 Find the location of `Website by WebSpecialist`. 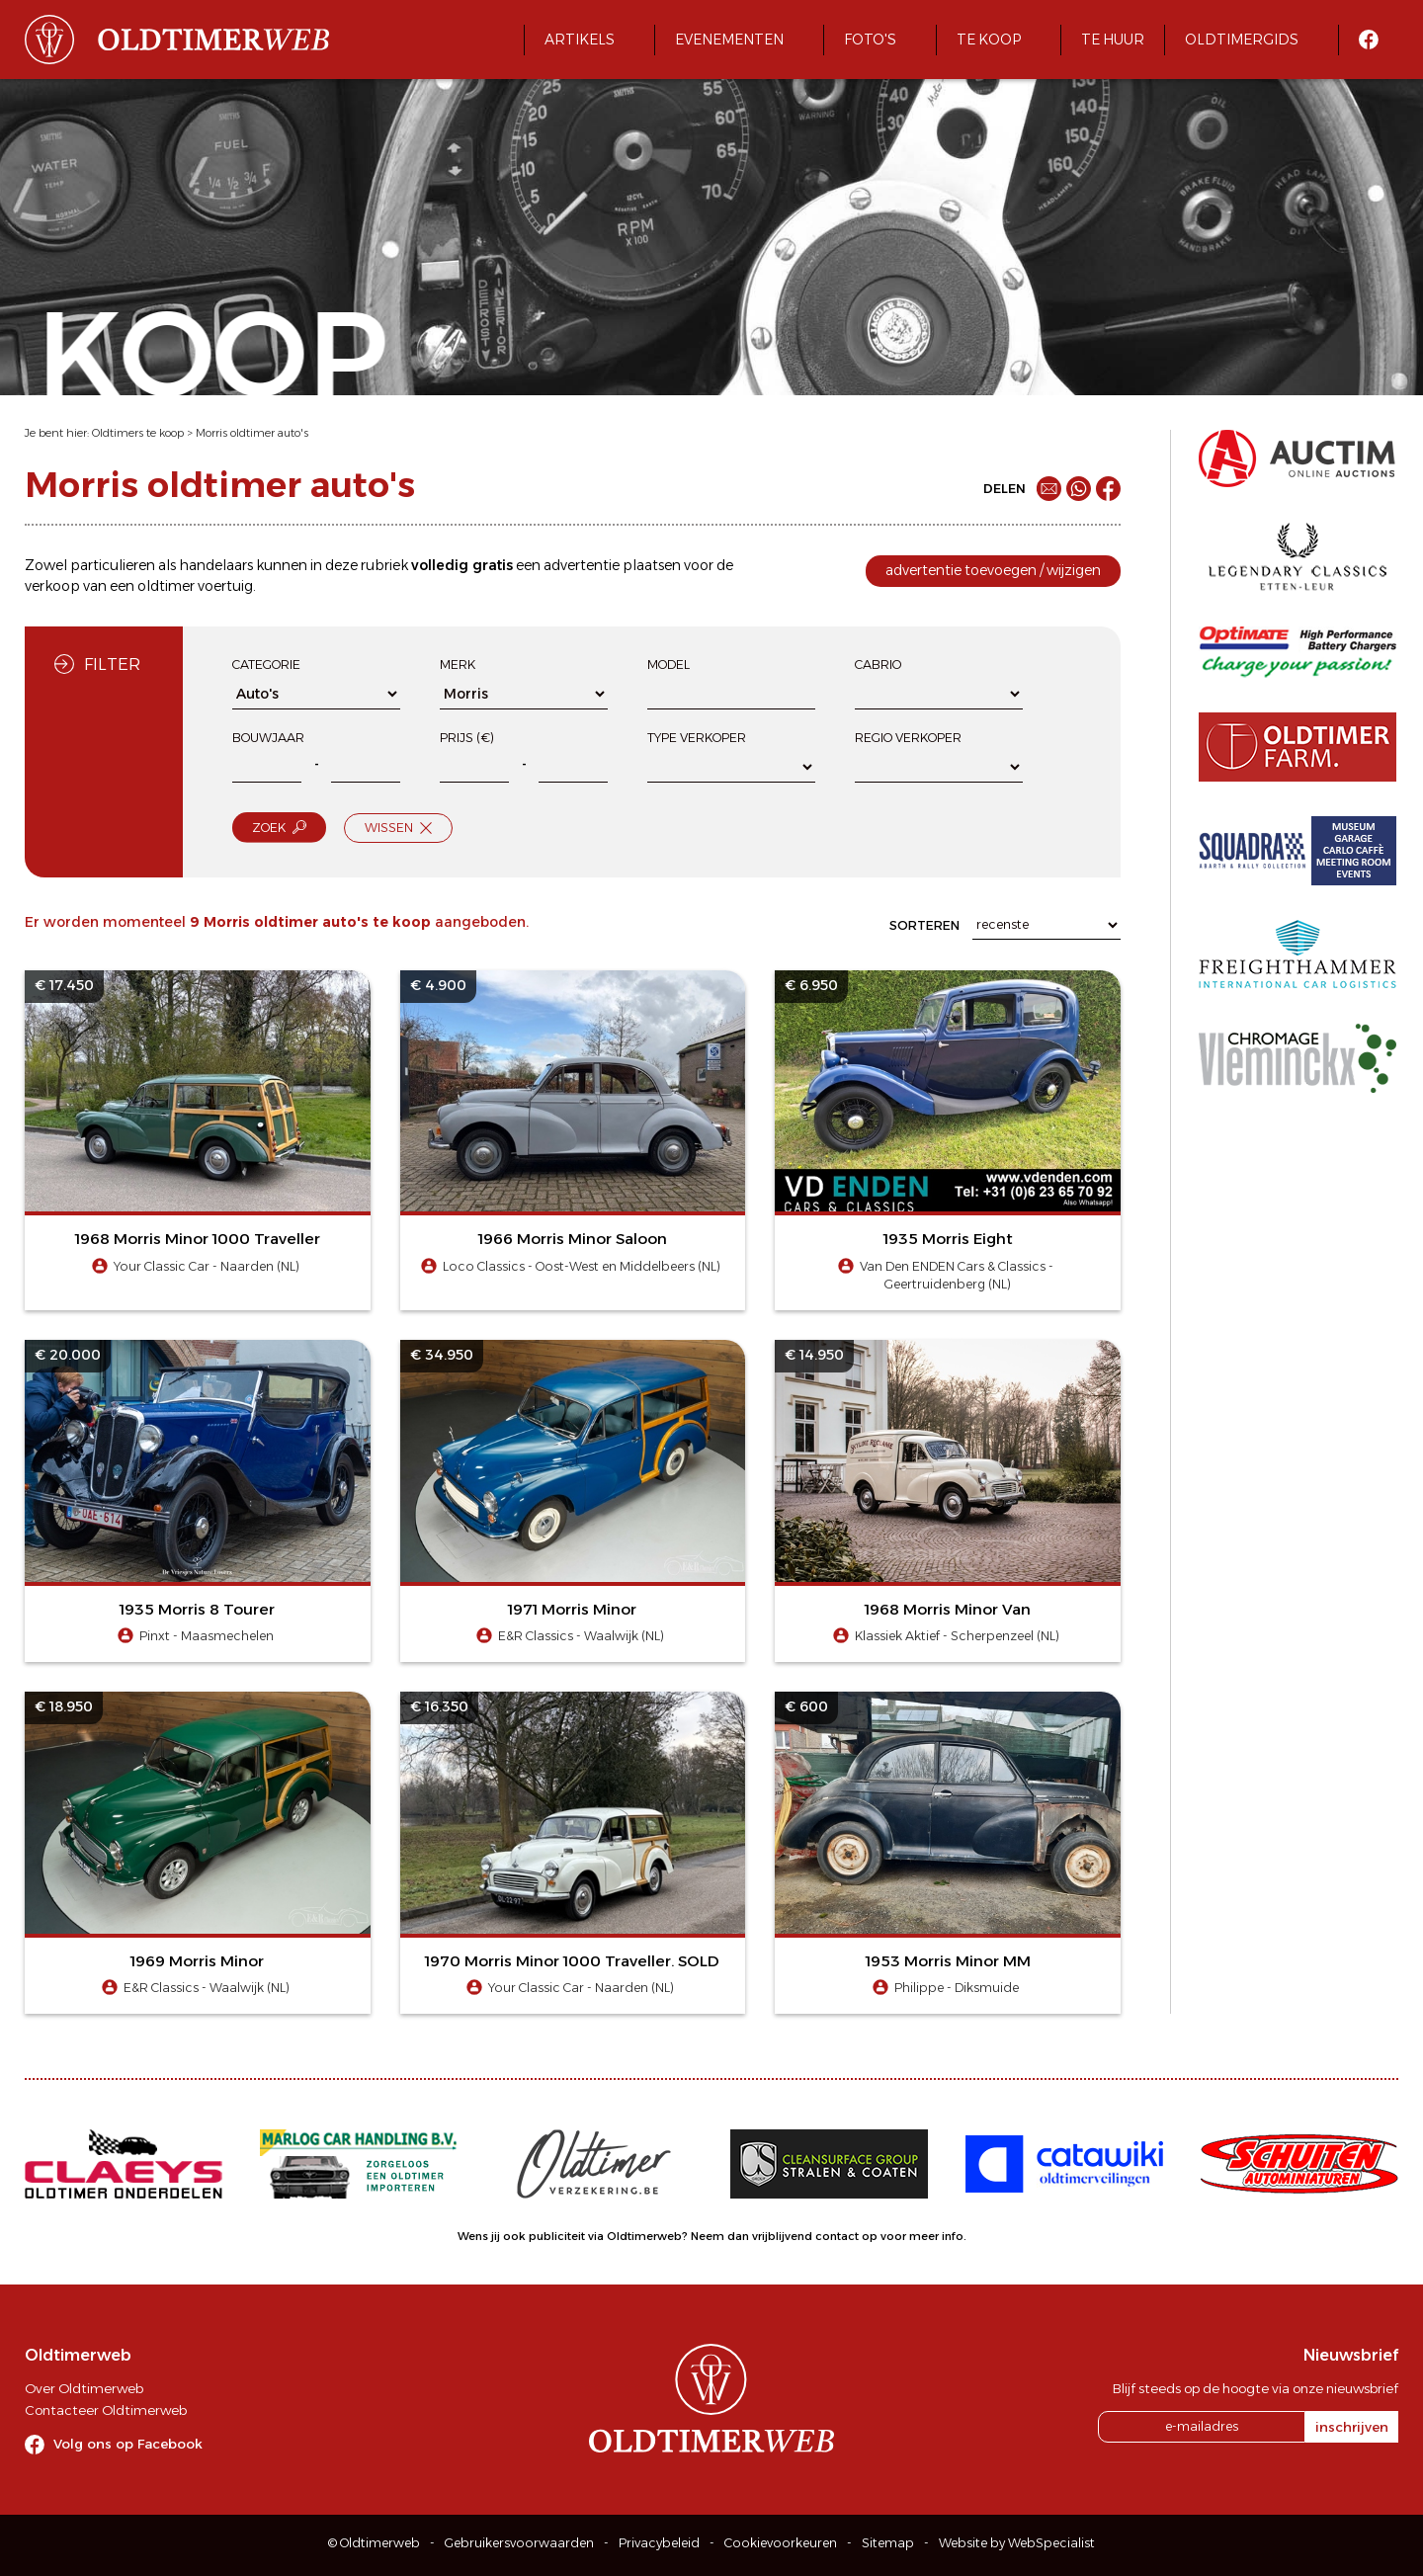

Website by WebSpecialist is located at coordinates (1017, 2542).